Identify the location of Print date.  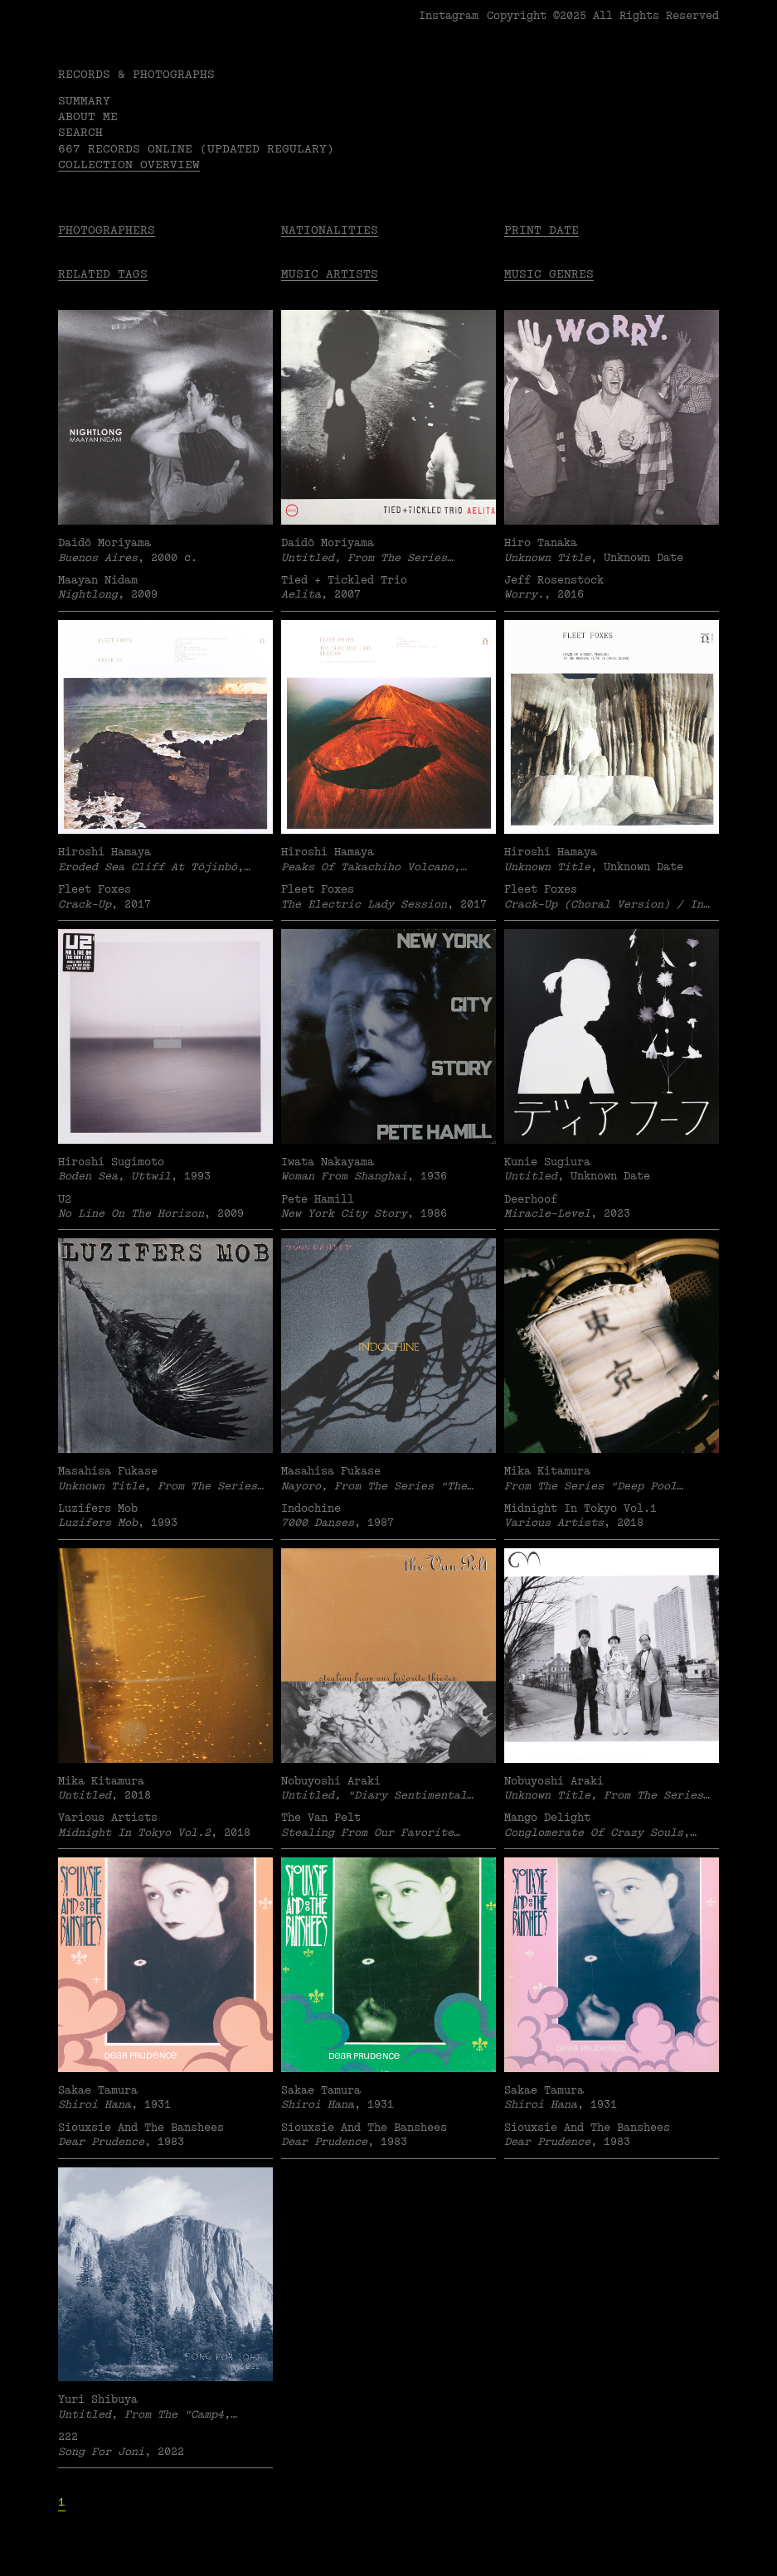
(541, 230).